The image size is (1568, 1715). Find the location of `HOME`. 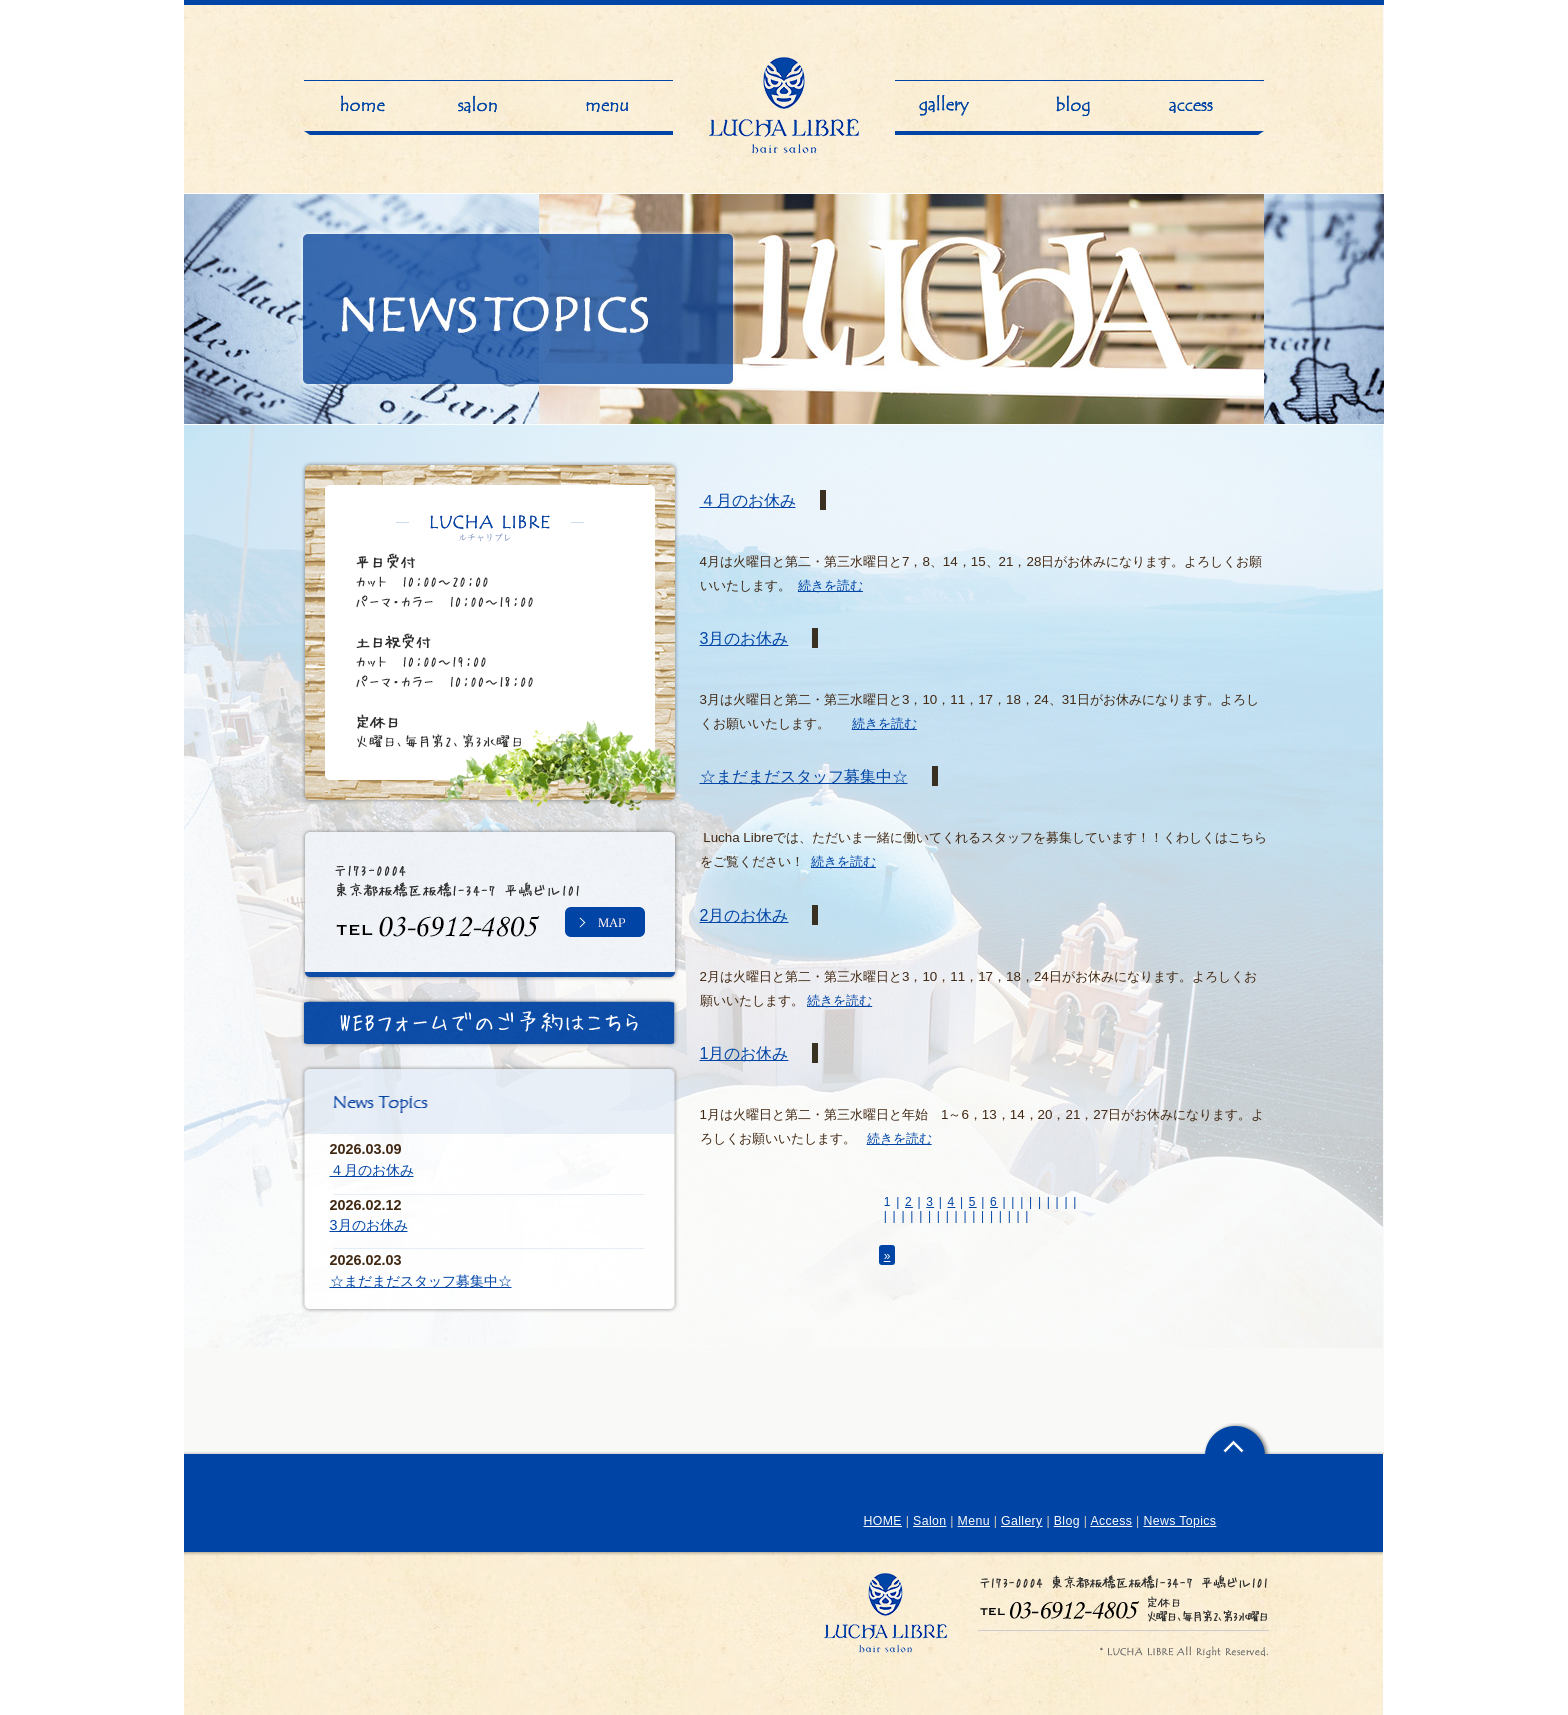

HOME is located at coordinates (883, 1521).